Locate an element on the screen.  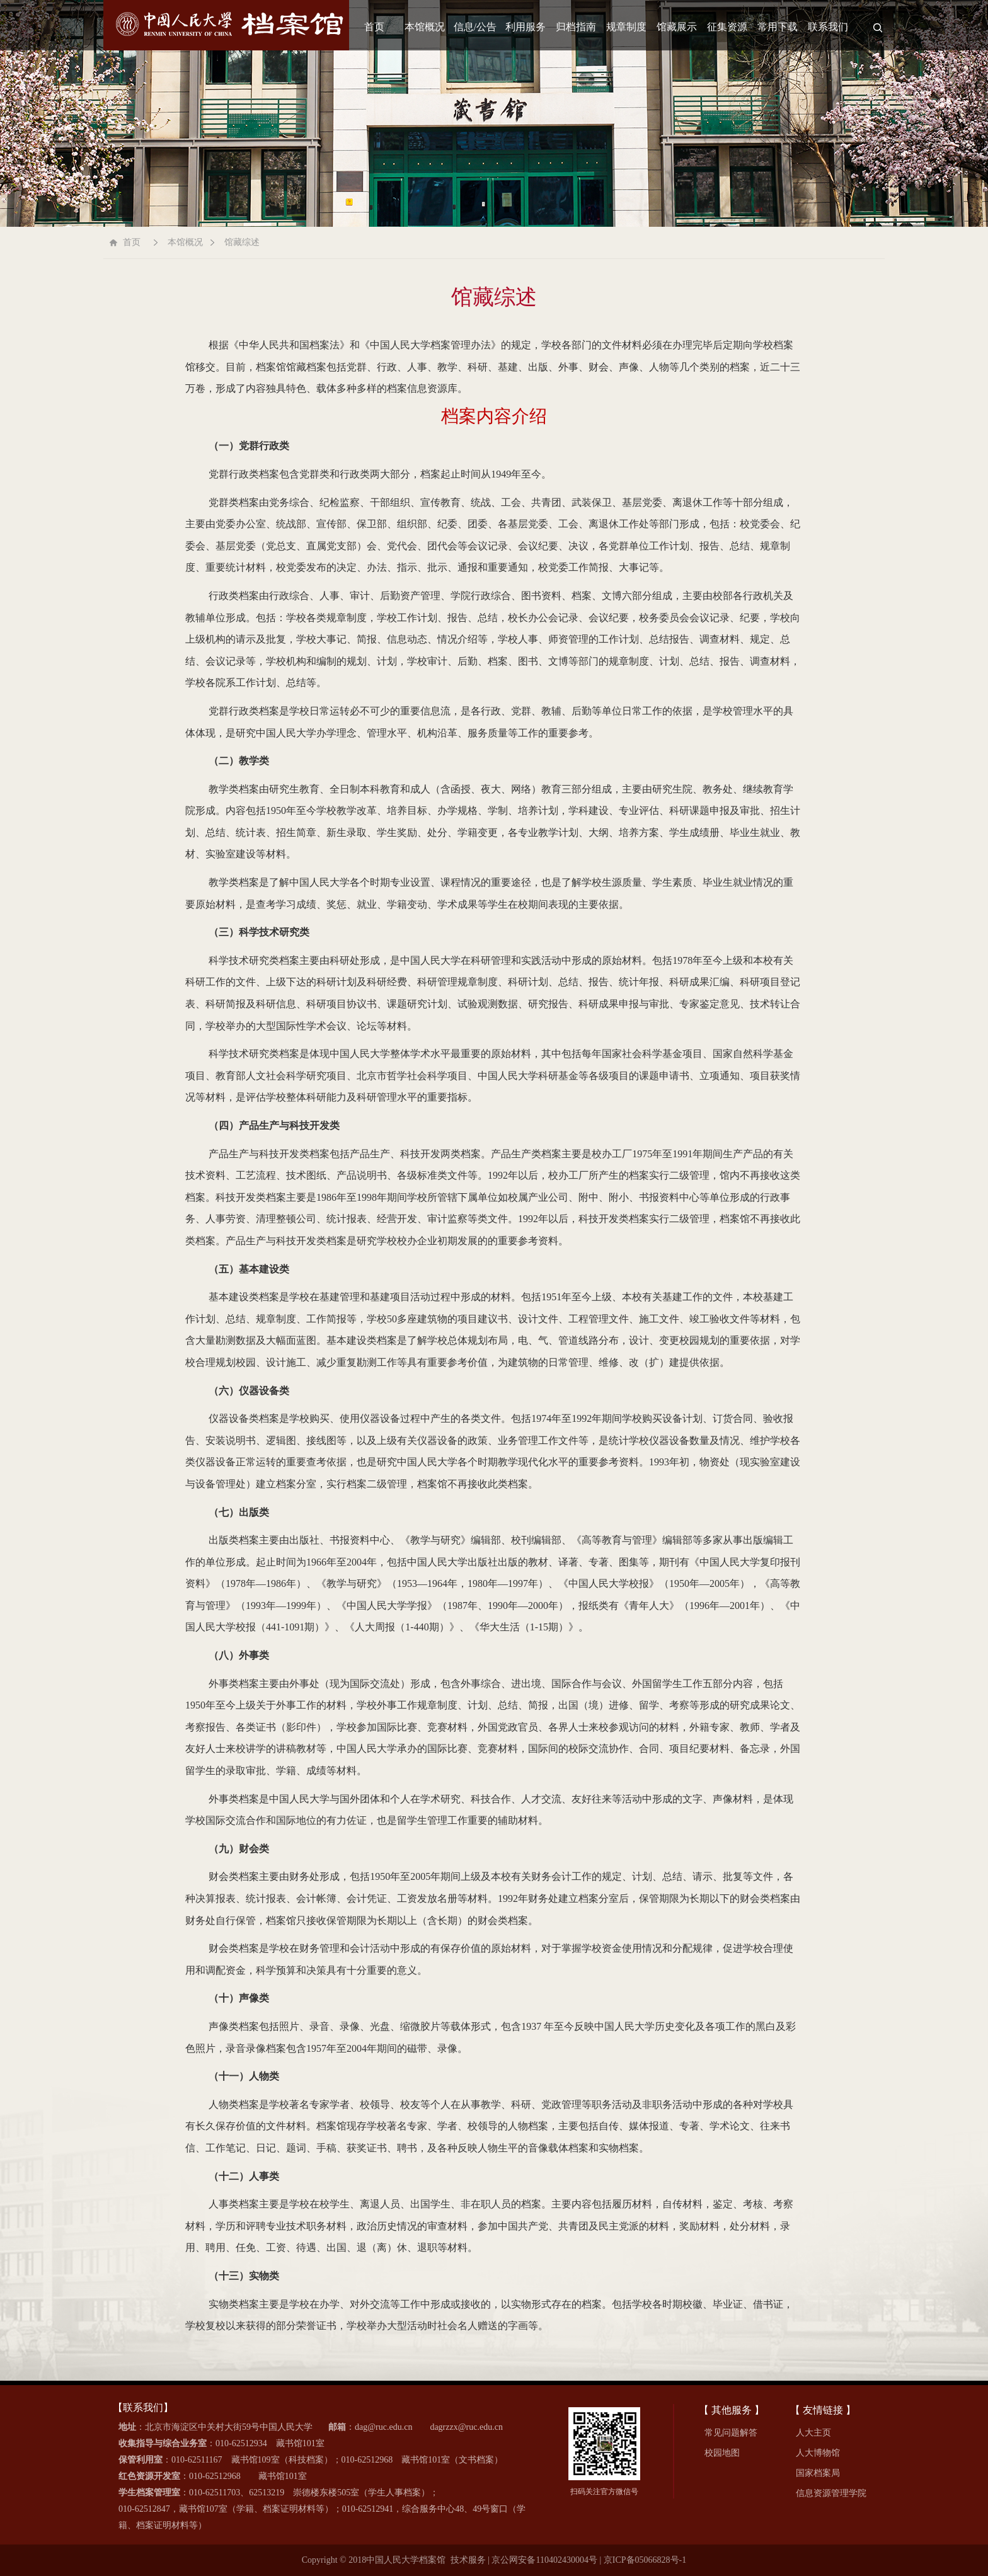
信息/公告 is located at coordinates (475, 26).